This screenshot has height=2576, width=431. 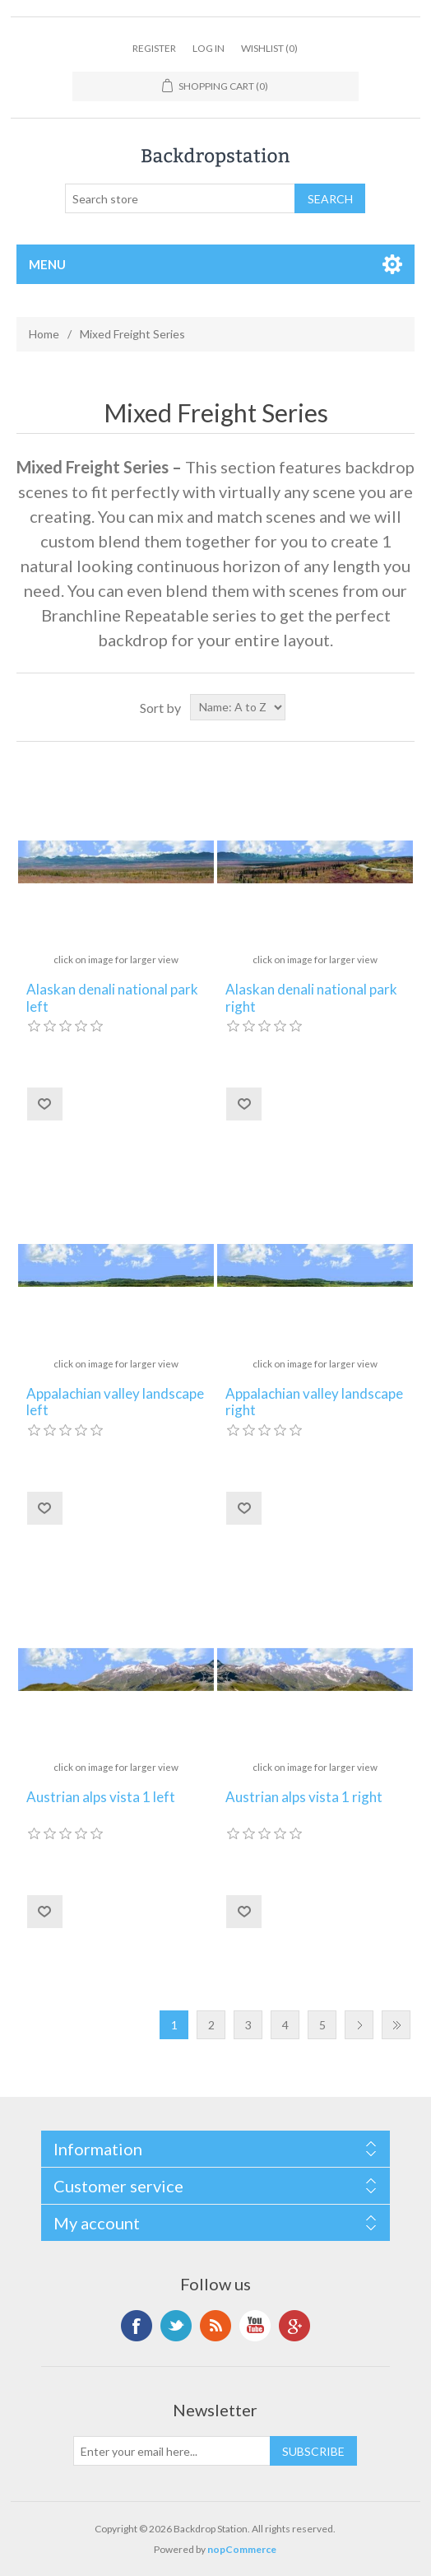 What do you see at coordinates (112, 997) in the screenshot?
I see `Alaskan denali national park left` at bounding box center [112, 997].